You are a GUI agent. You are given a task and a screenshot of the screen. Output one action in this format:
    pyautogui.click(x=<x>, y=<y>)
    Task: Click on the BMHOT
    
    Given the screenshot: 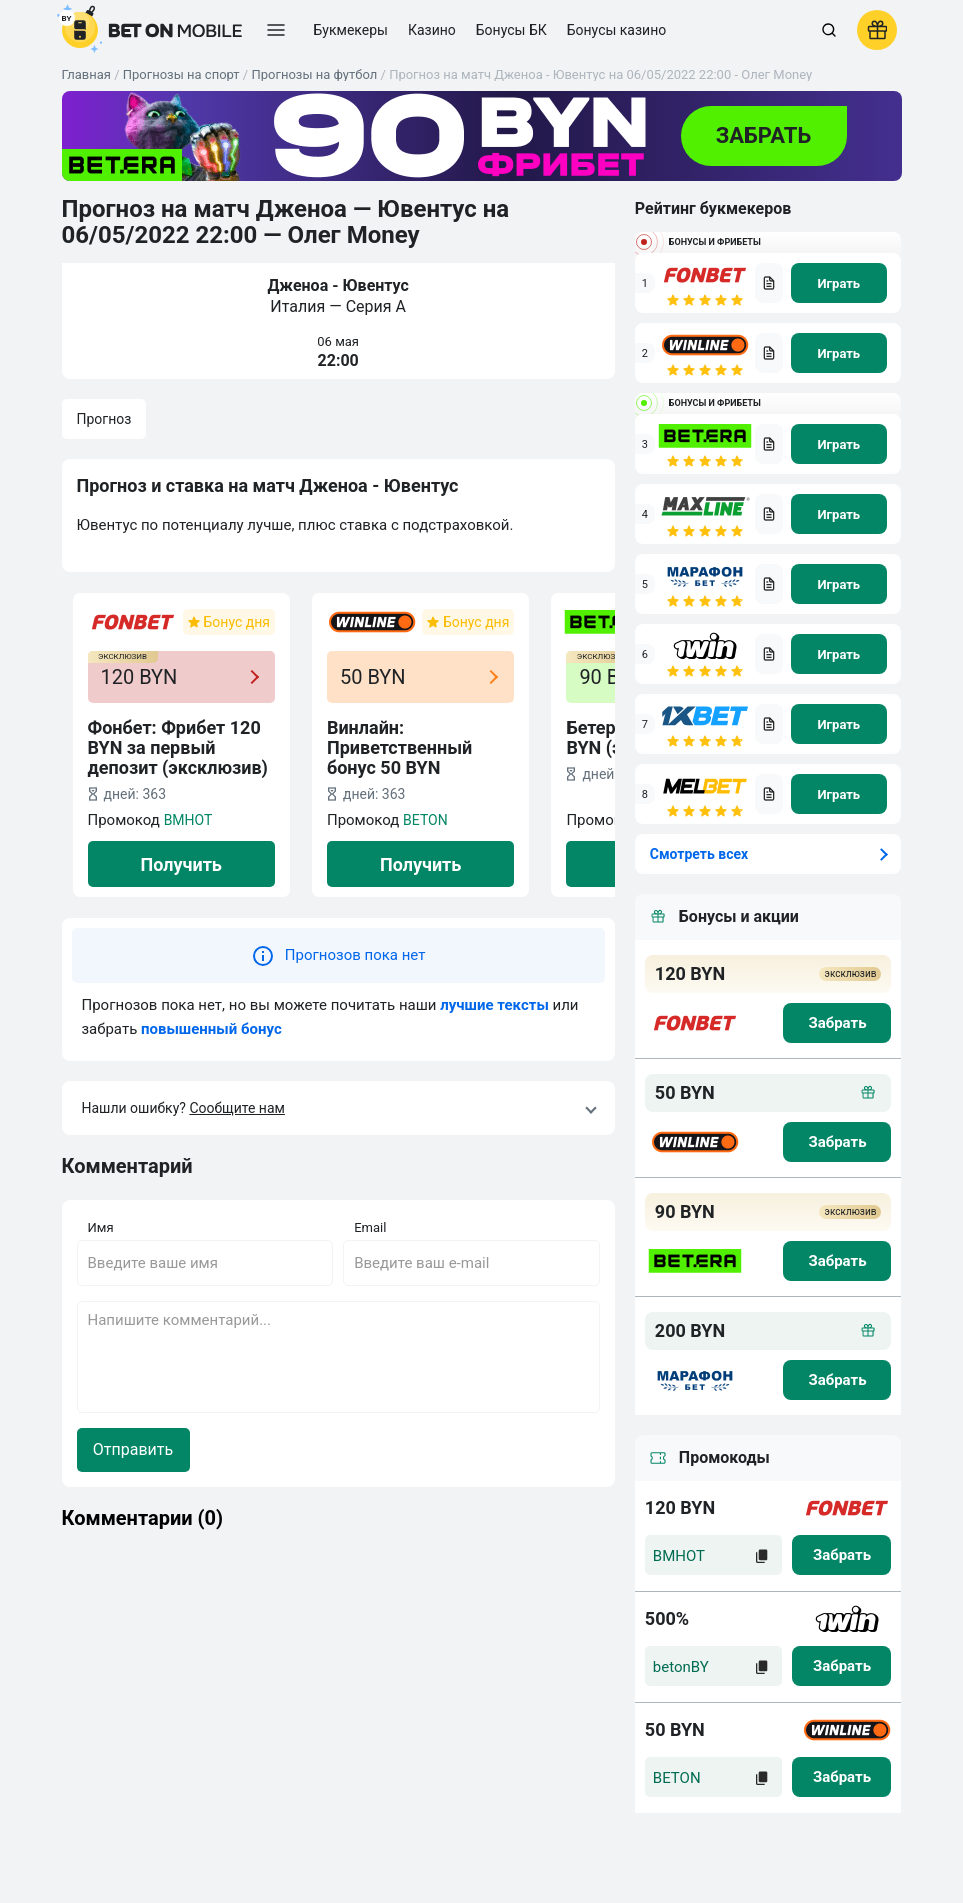 What is the action you would take?
    pyautogui.click(x=188, y=820)
    